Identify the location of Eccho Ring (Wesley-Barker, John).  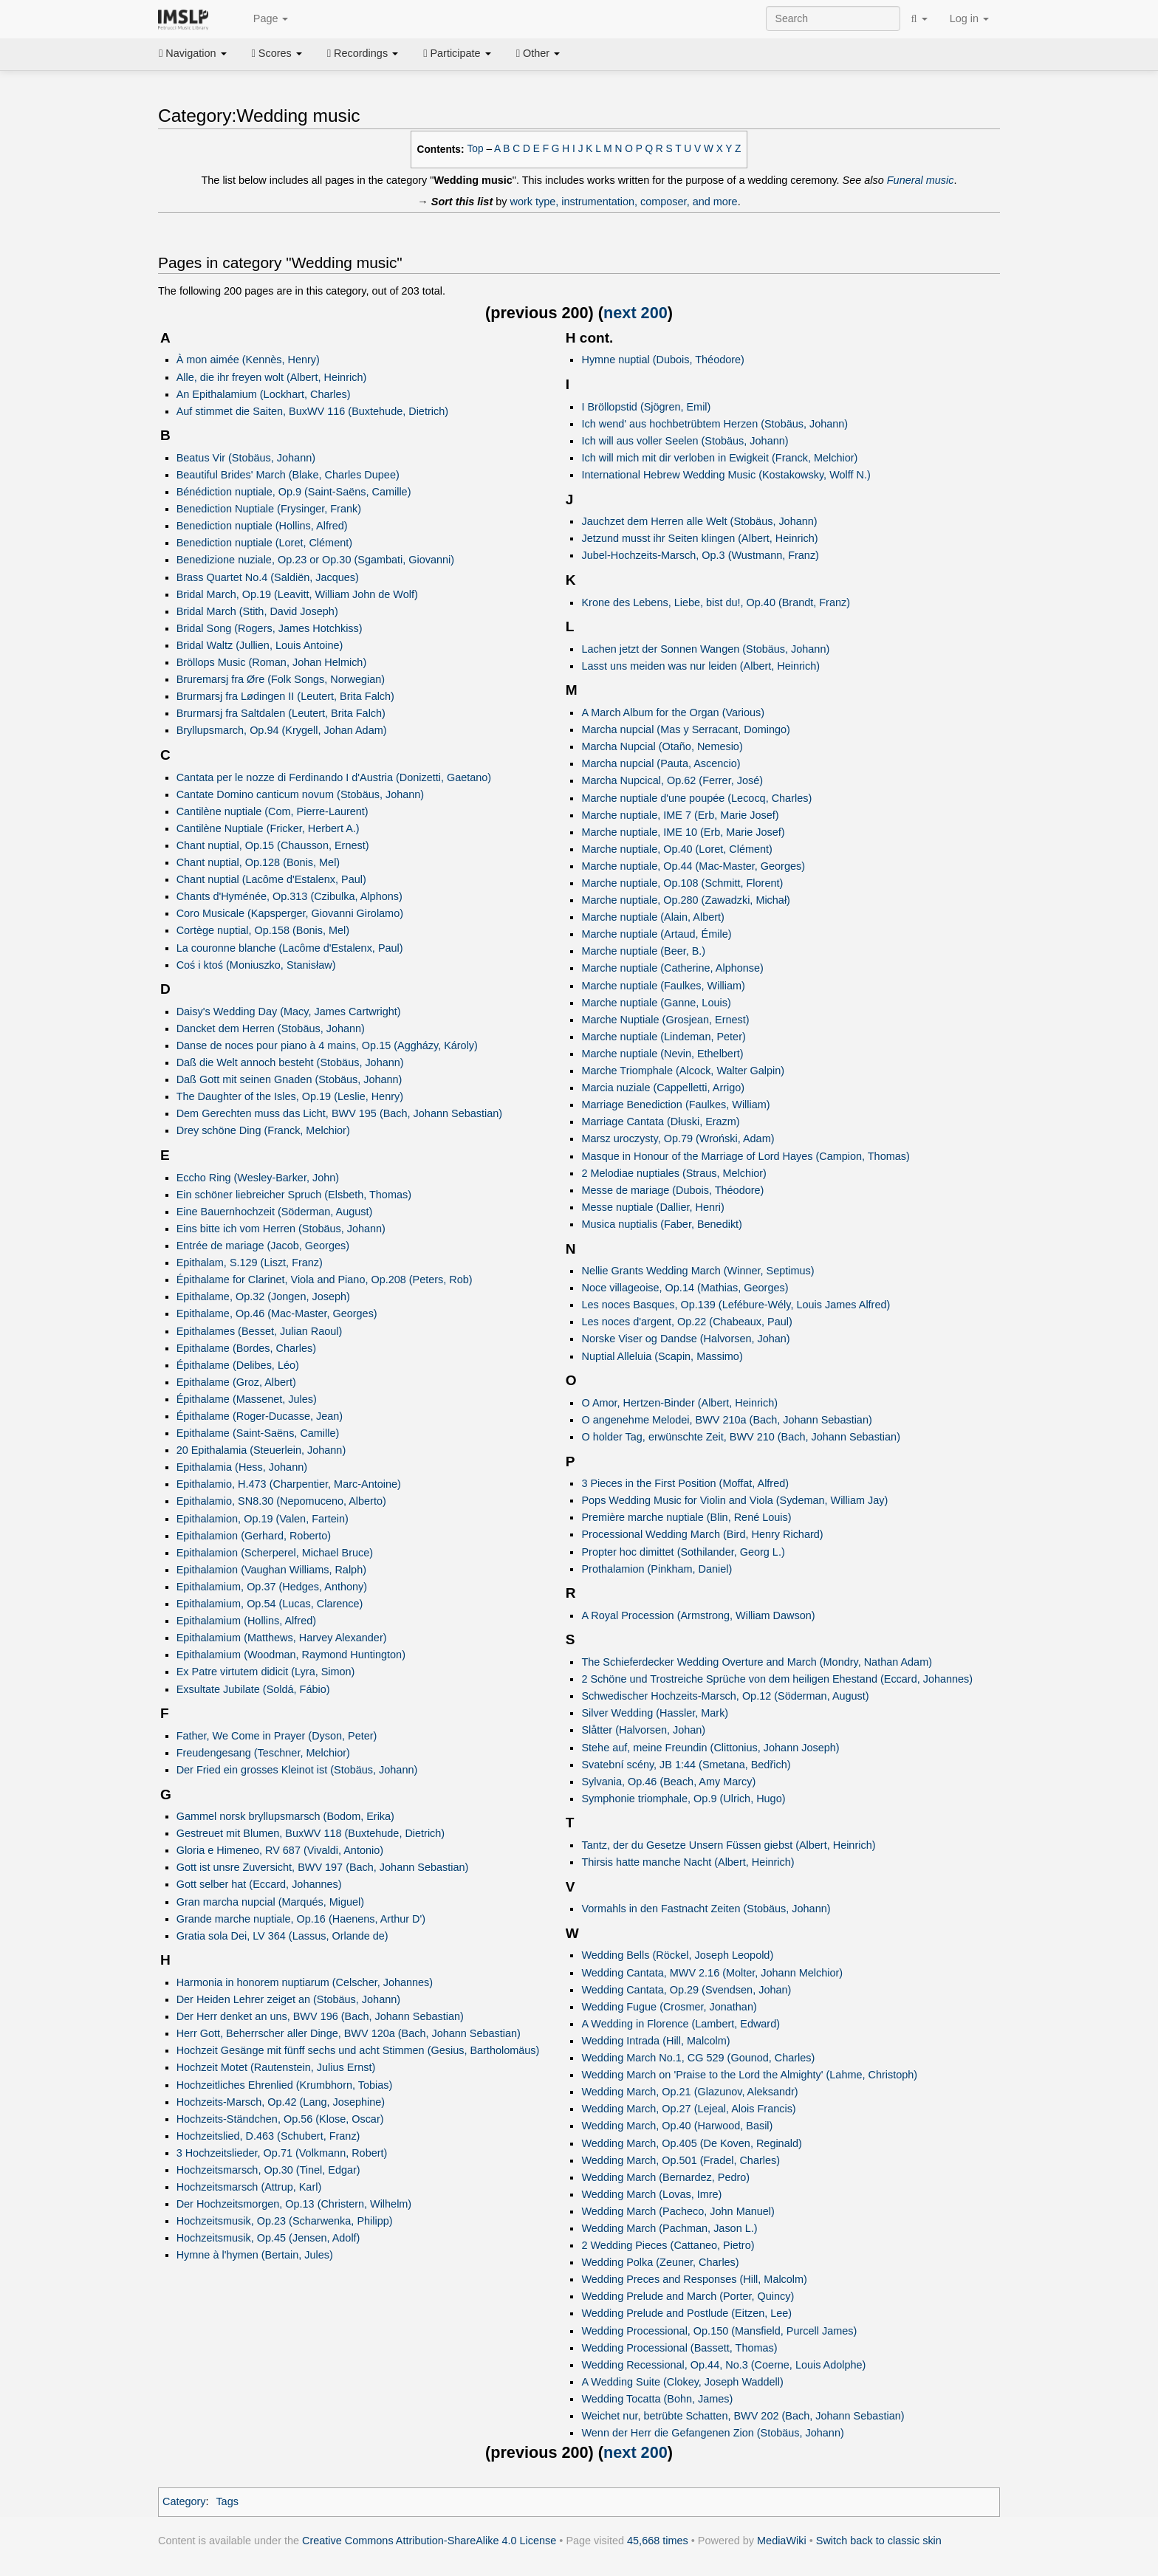
(258, 1178).